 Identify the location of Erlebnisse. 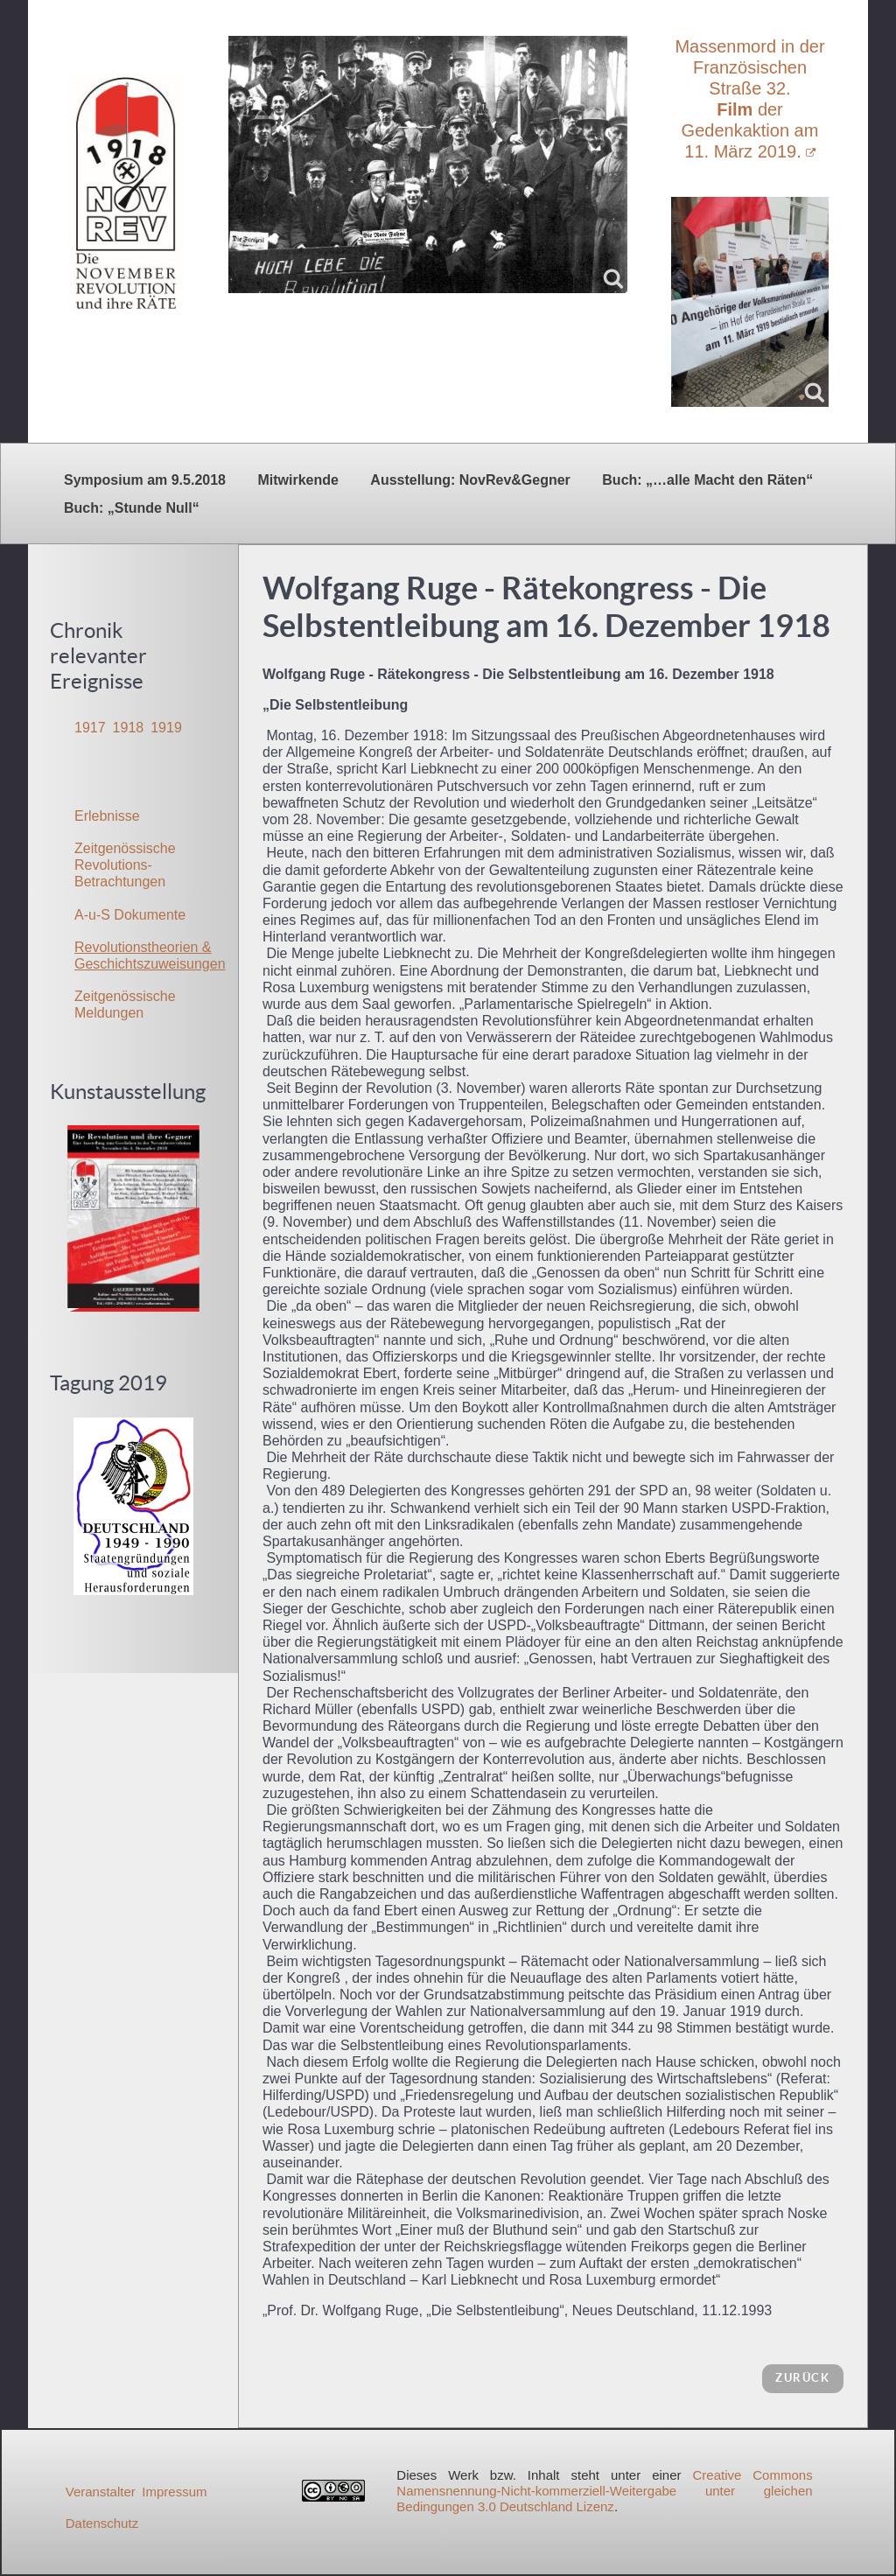
(107, 815).